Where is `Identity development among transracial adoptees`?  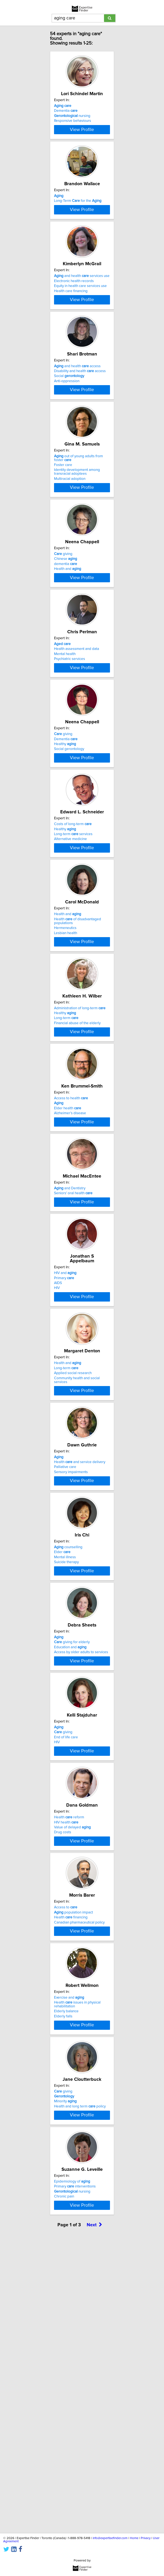
Identity development among transracial adoptees is located at coordinates (77, 536).